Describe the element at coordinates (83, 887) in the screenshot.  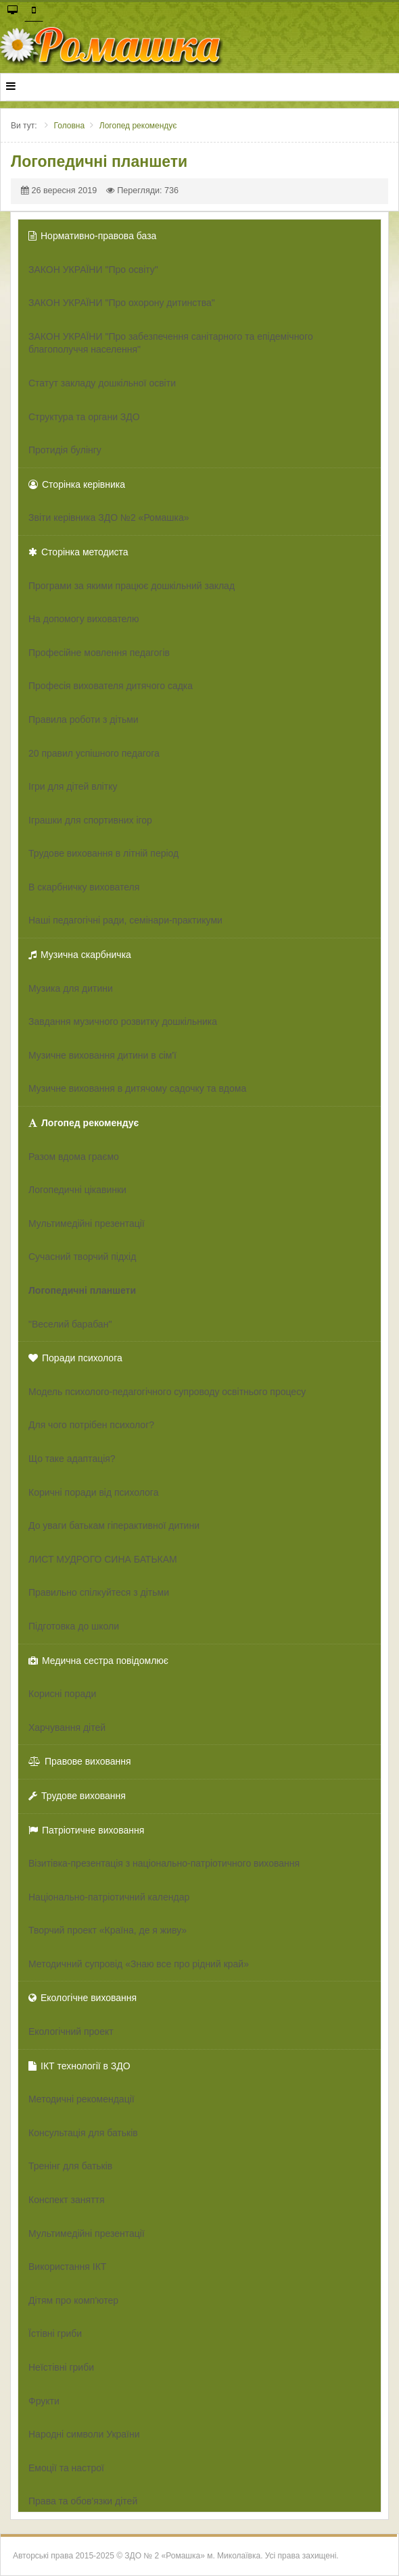
I see `В скарбничку вихователя` at that location.